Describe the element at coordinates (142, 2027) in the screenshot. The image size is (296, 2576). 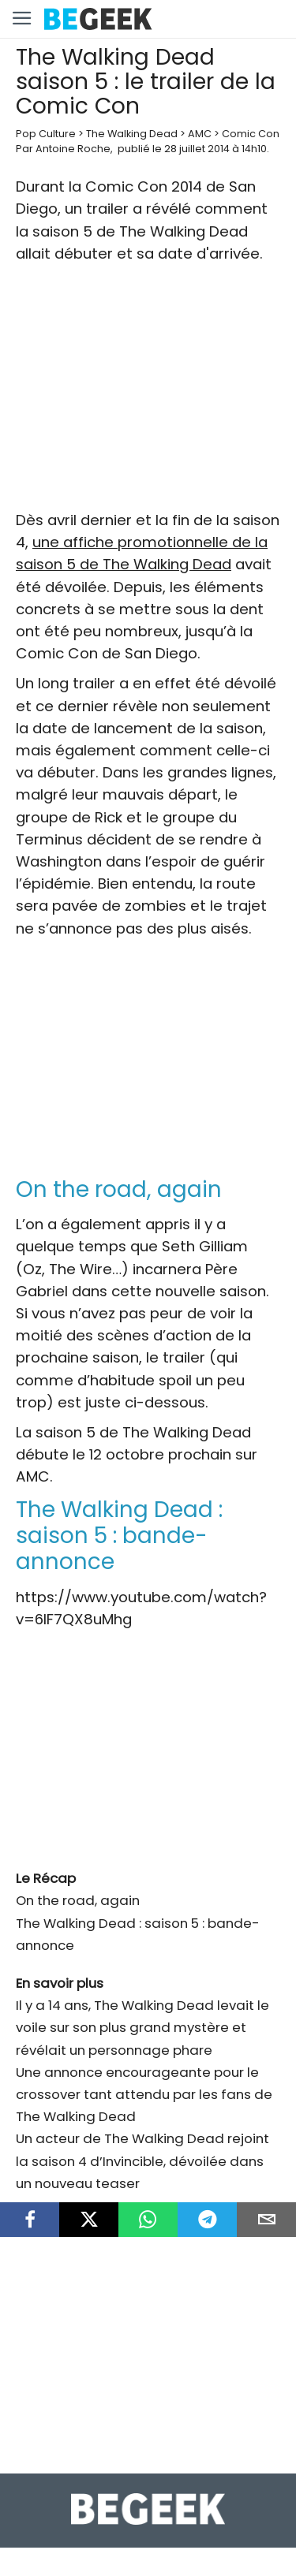
I see `Il y a 14 ans, The Walking Dead levait le voile sur son plus grand mystère et révélait un personnage phare` at that location.